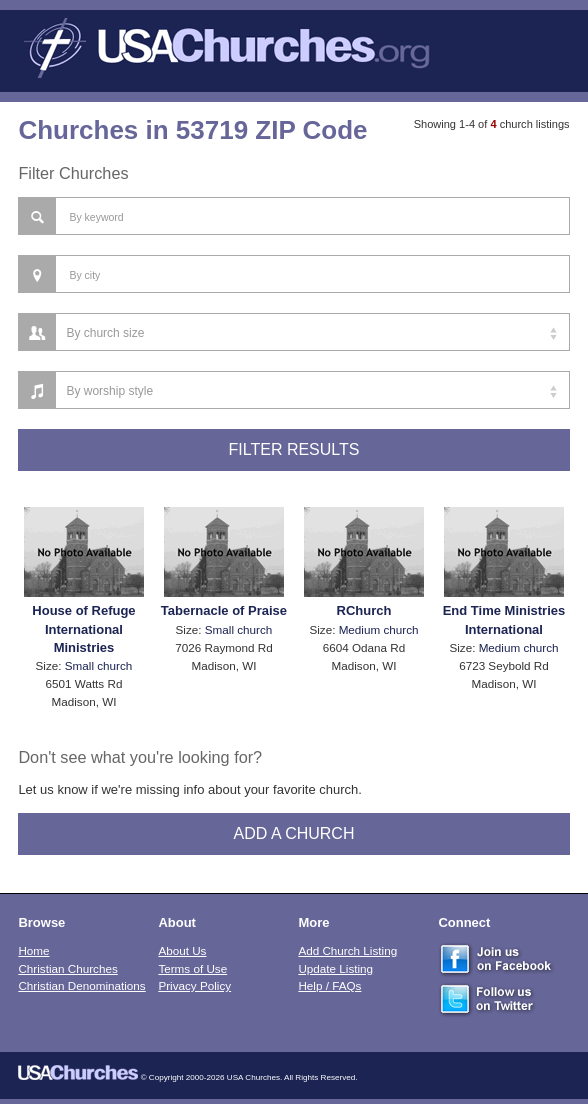 Image resolution: width=588 pixels, height=1104 pixels. I want to click on Help / FAQs, so click(329, 985).